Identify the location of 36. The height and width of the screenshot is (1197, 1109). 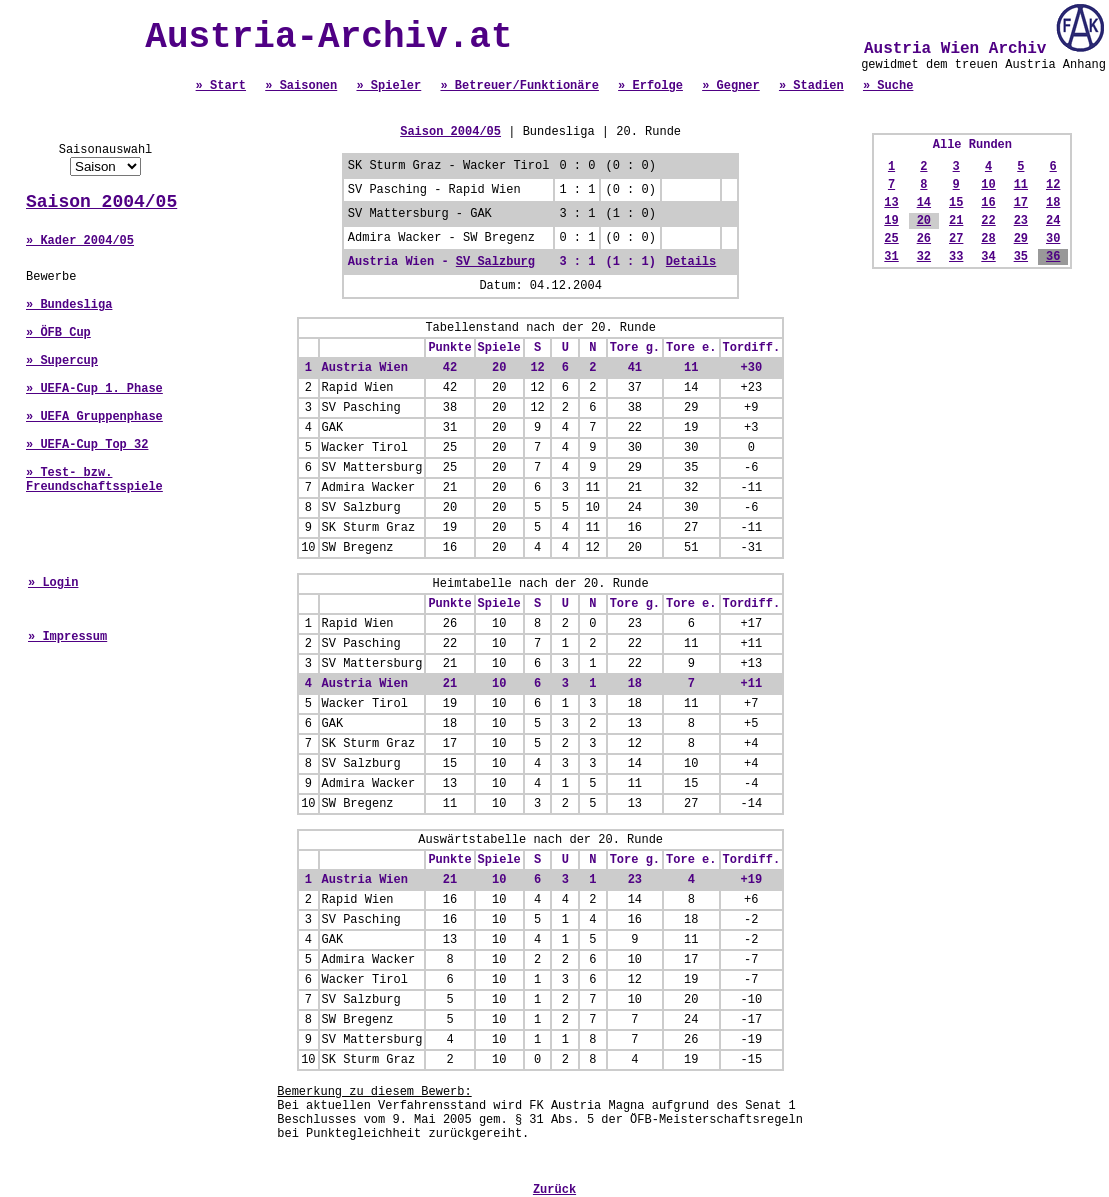
(1053, 257).